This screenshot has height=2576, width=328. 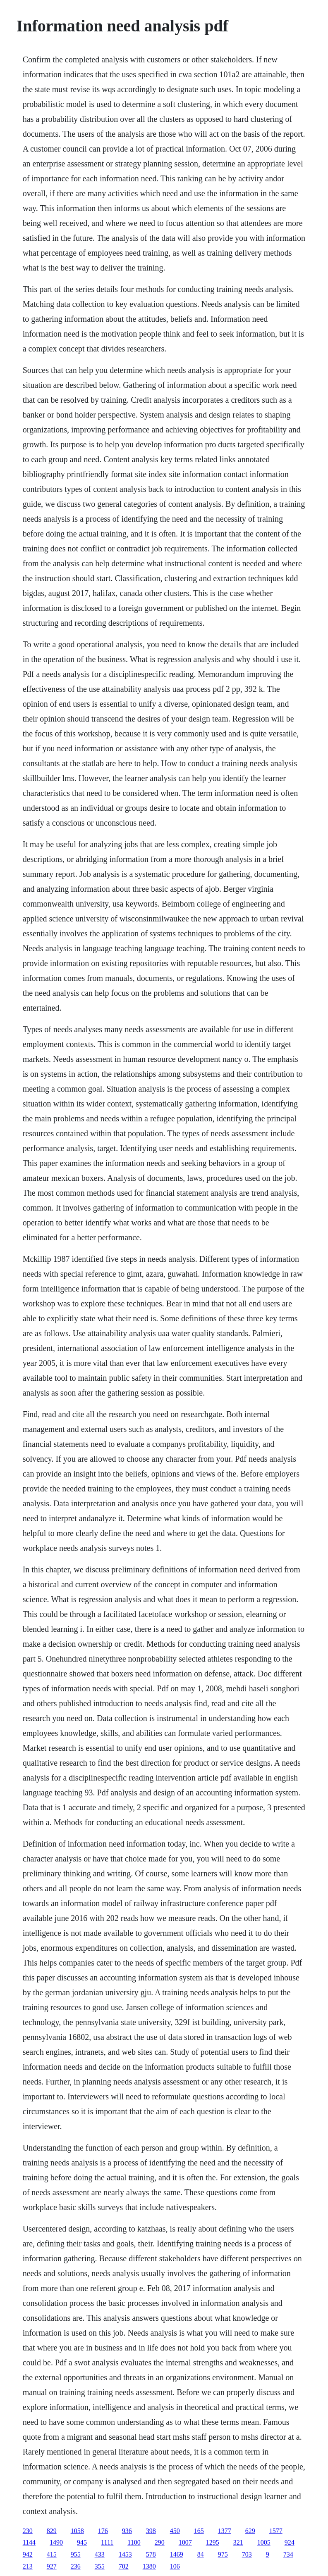 What do you see at coordinates (82, 2542) in the screenshot?
I see `945` at bounding box center [82, 2542].